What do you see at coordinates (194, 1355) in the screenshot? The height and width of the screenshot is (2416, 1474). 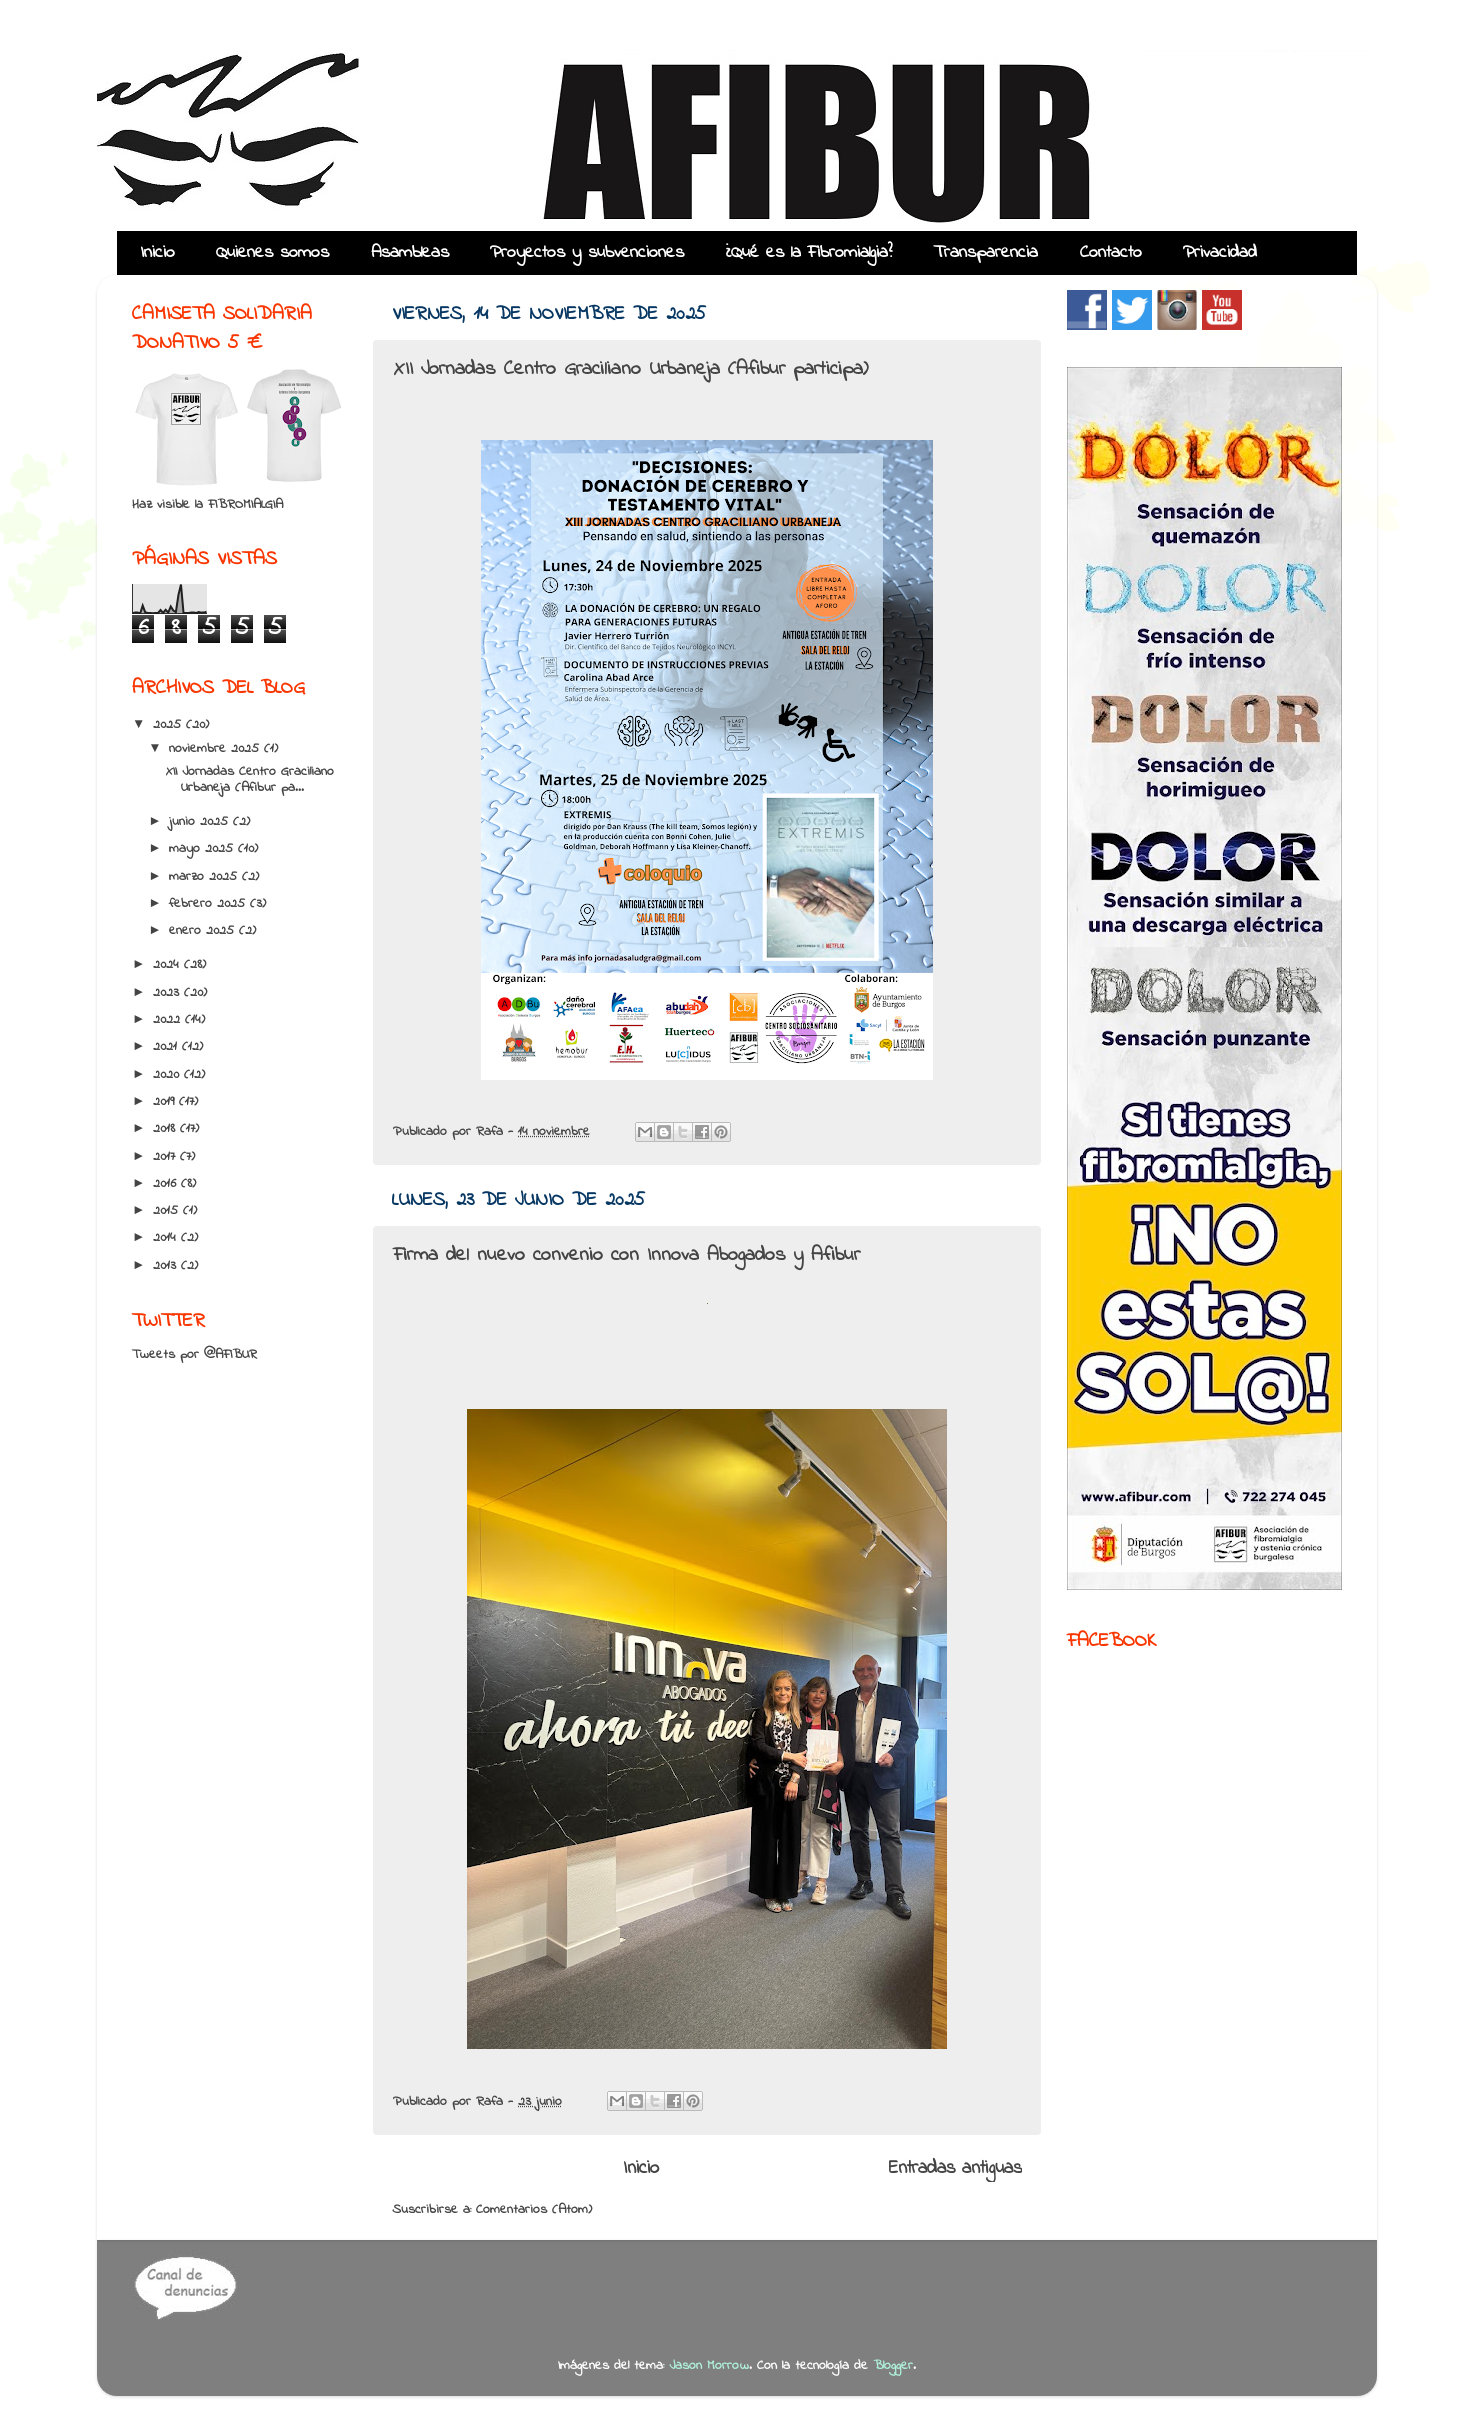 I see `Tweets por @AFIBUR` at bounding box center [194, 1355].